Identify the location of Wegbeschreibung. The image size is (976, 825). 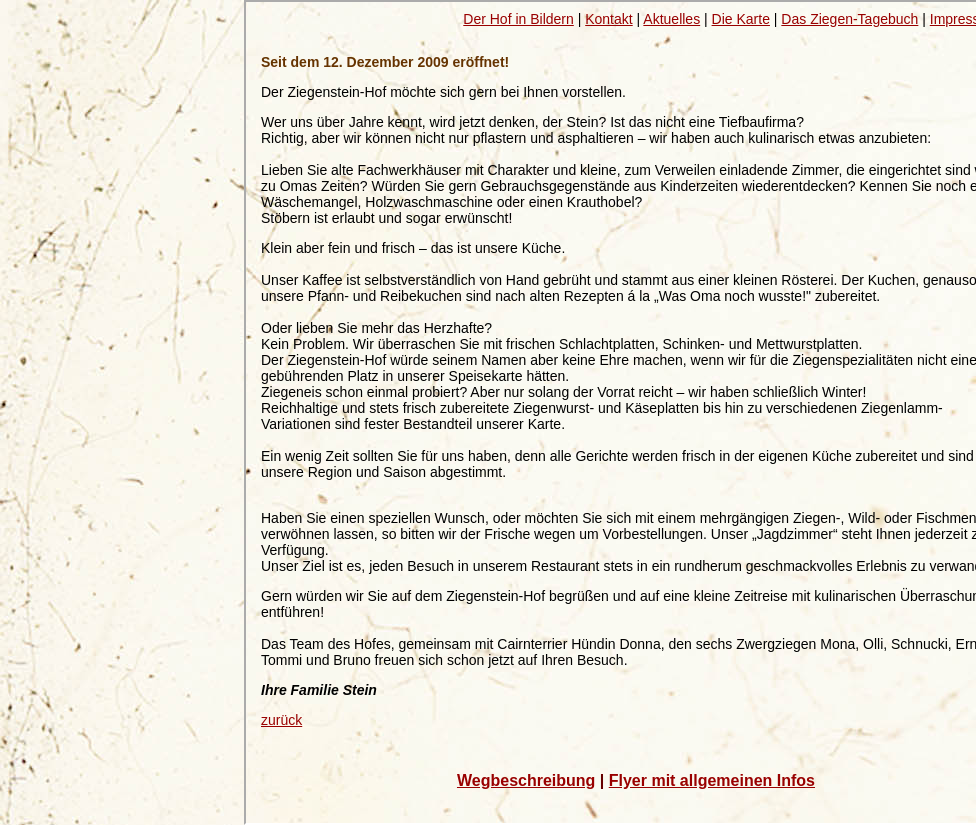
(526, 780).